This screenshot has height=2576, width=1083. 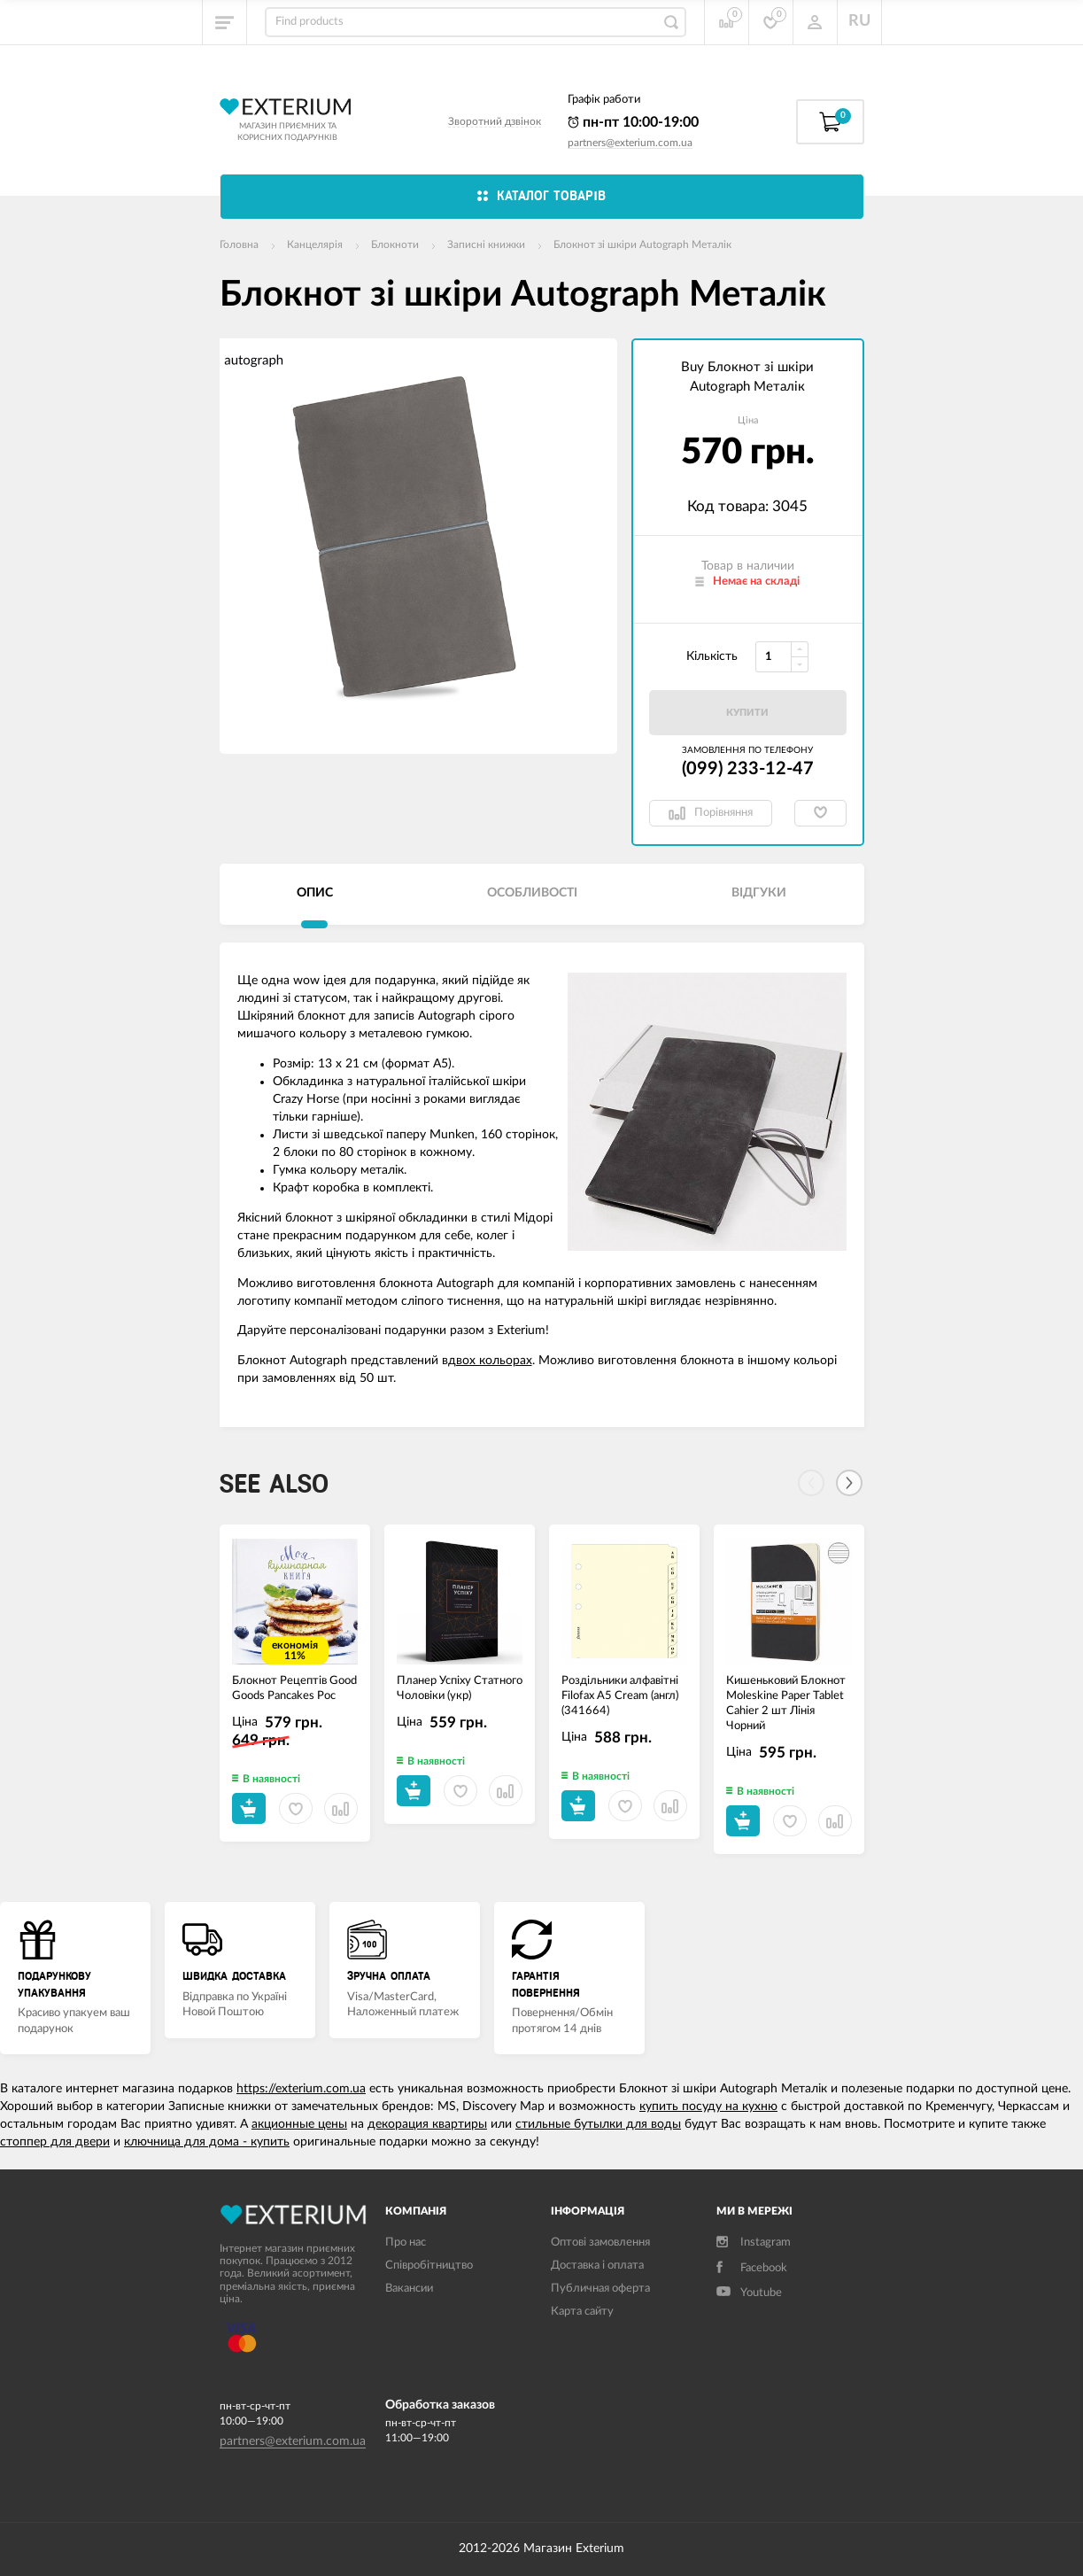 I want to click on двох кольорах, so click(x=490, y=1360).